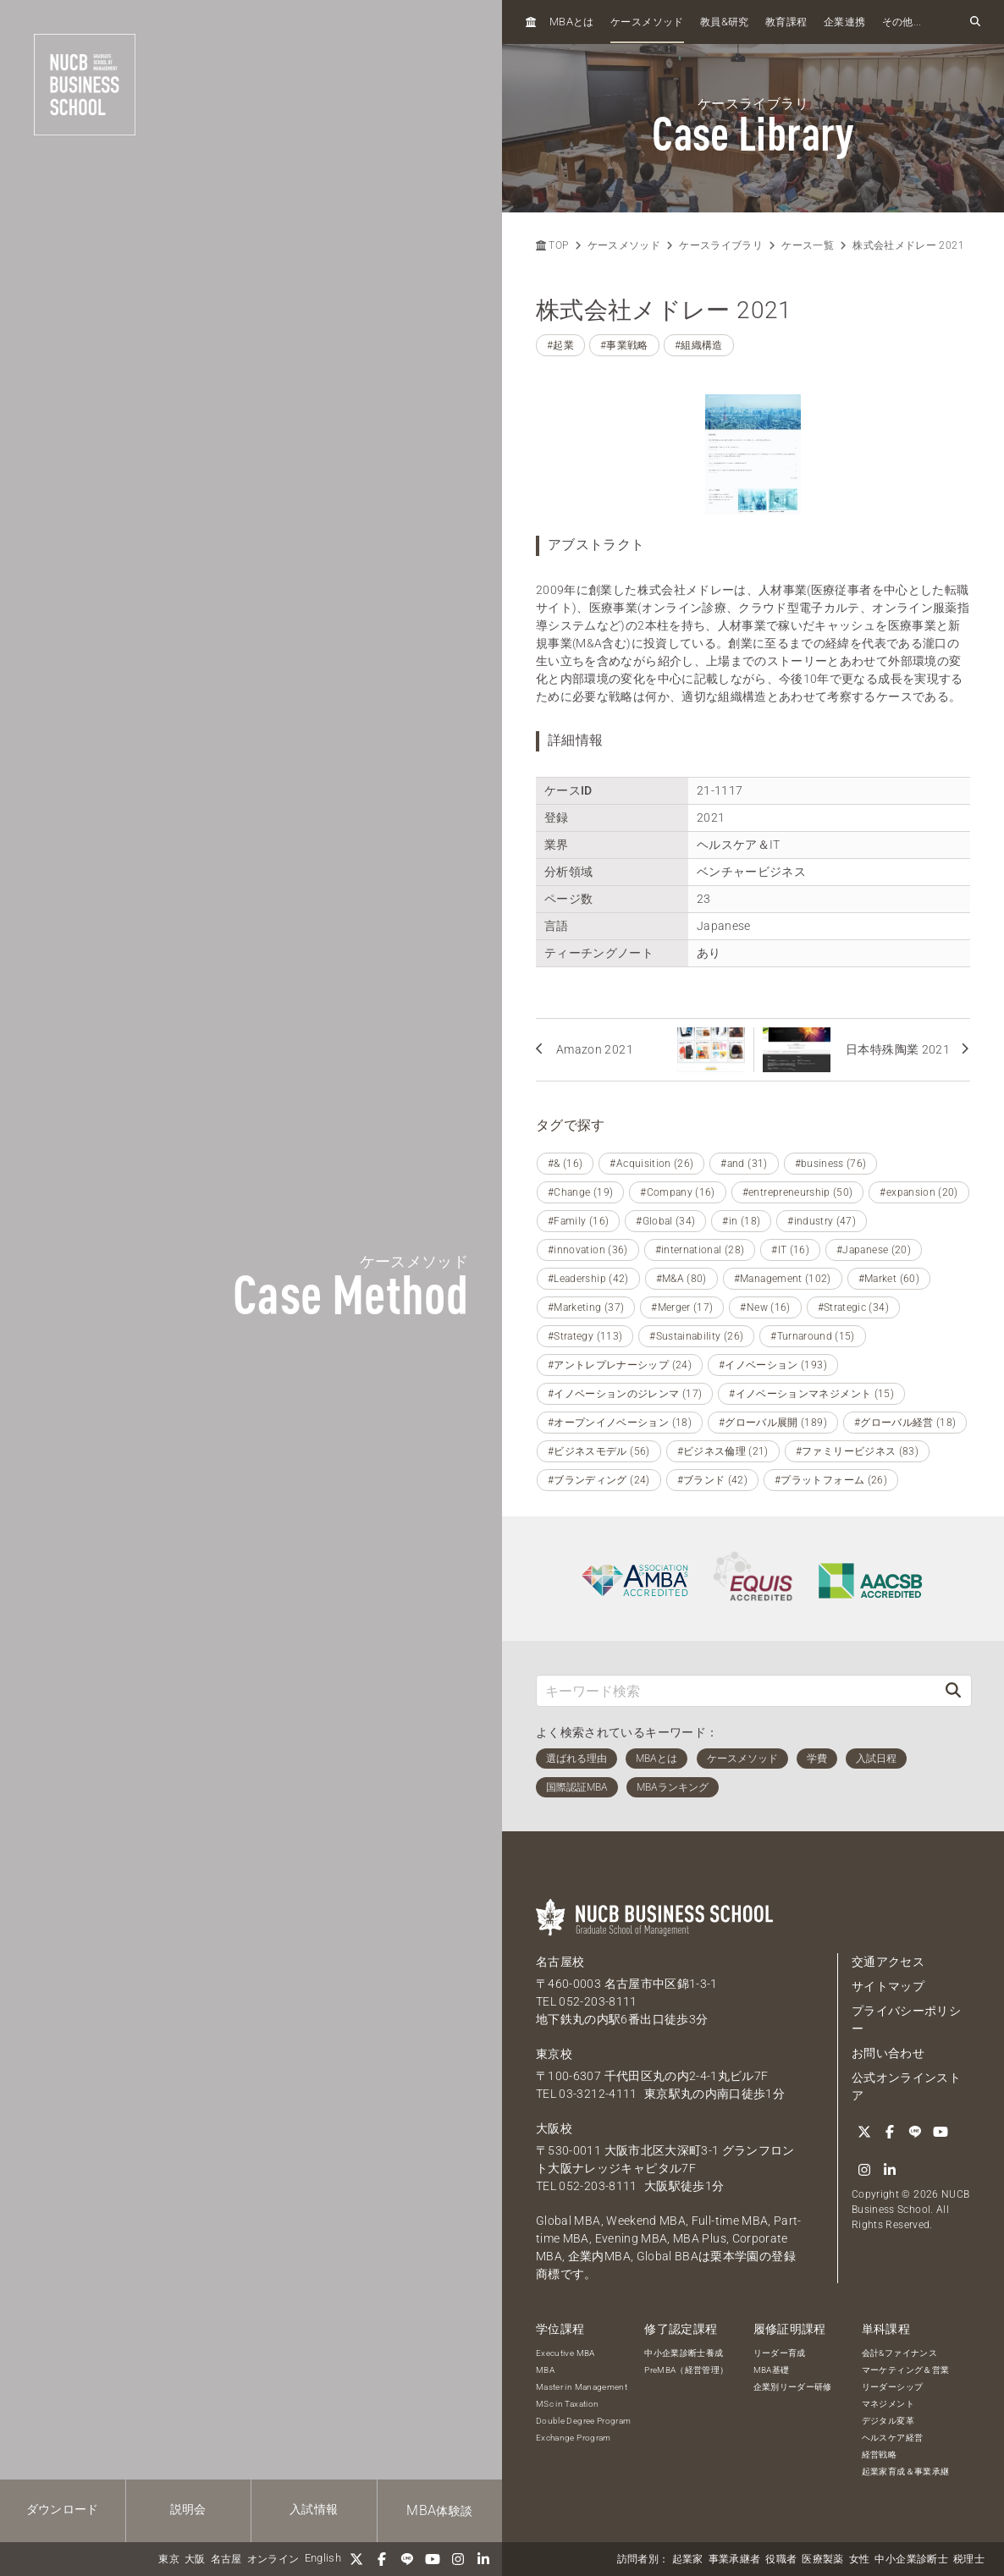 The height and width of the screenshot is (2576, 1004). What do you see at coordinates (906, 2370) in the screenshot?
I see `マーケティング＆営業` at bounding box center [906, 2370].